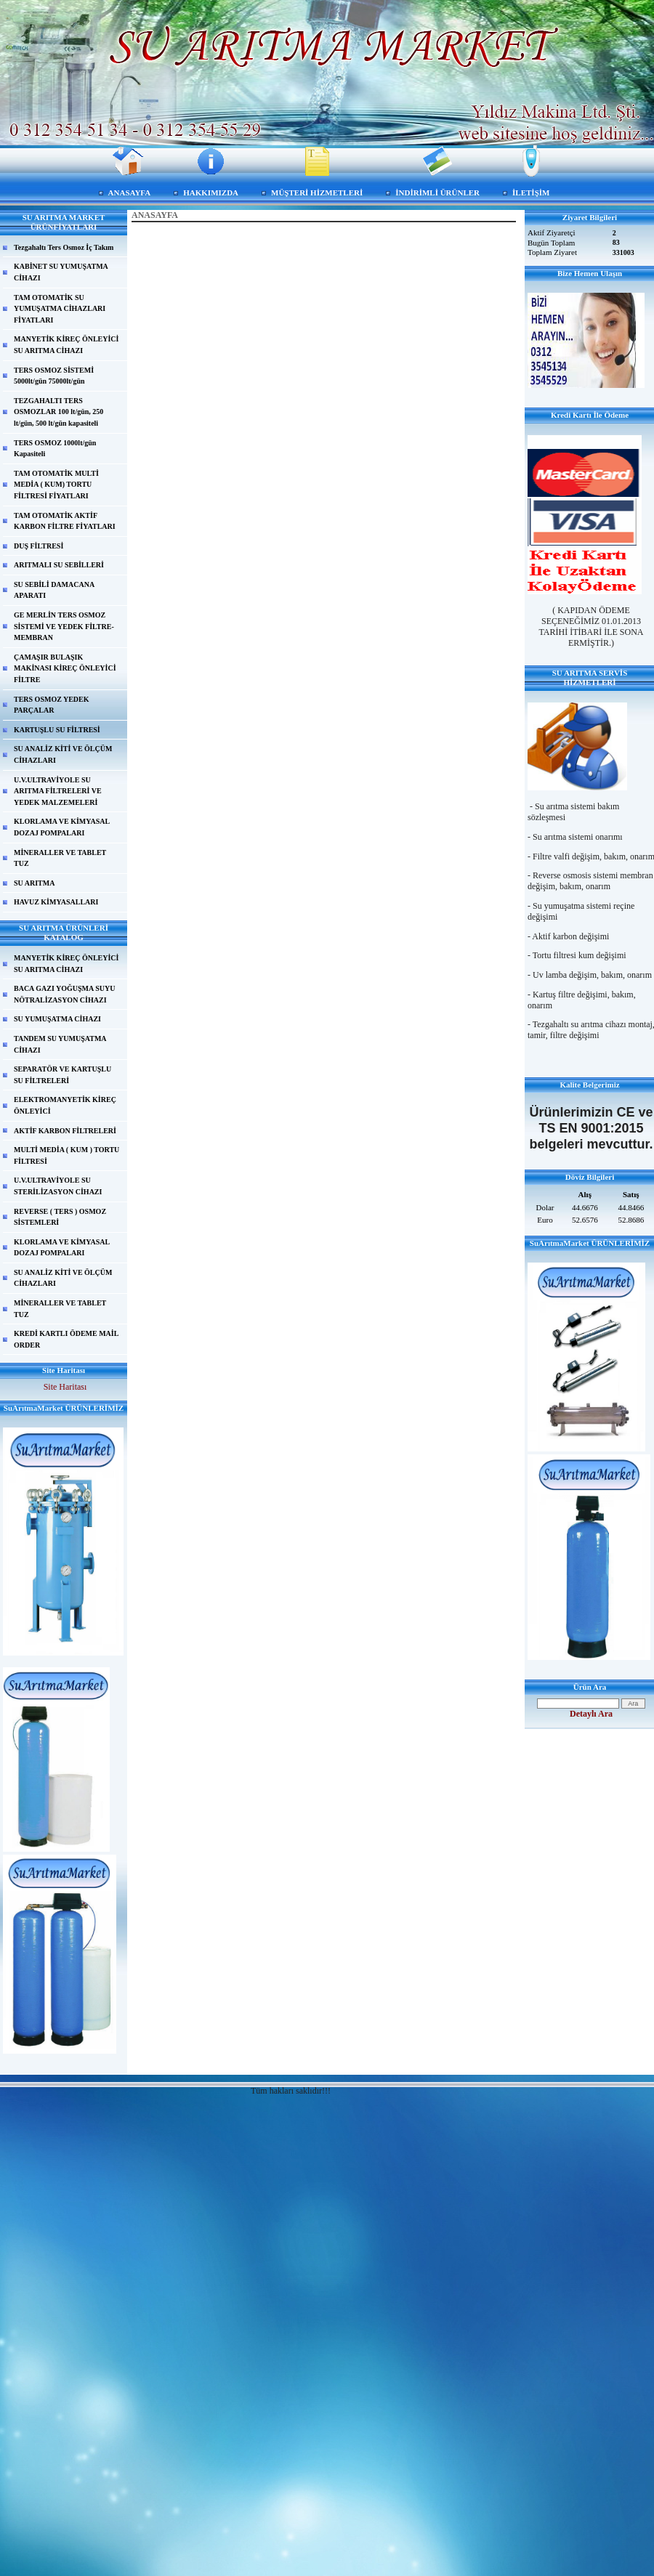 The width and height of the screenshot is (654, 2576). Describe the element at coordinates (66, 1155) in the screenshot. I see `MULTİ MEDİA ( KUM ) TORTU FİLTRESİ` at that location.